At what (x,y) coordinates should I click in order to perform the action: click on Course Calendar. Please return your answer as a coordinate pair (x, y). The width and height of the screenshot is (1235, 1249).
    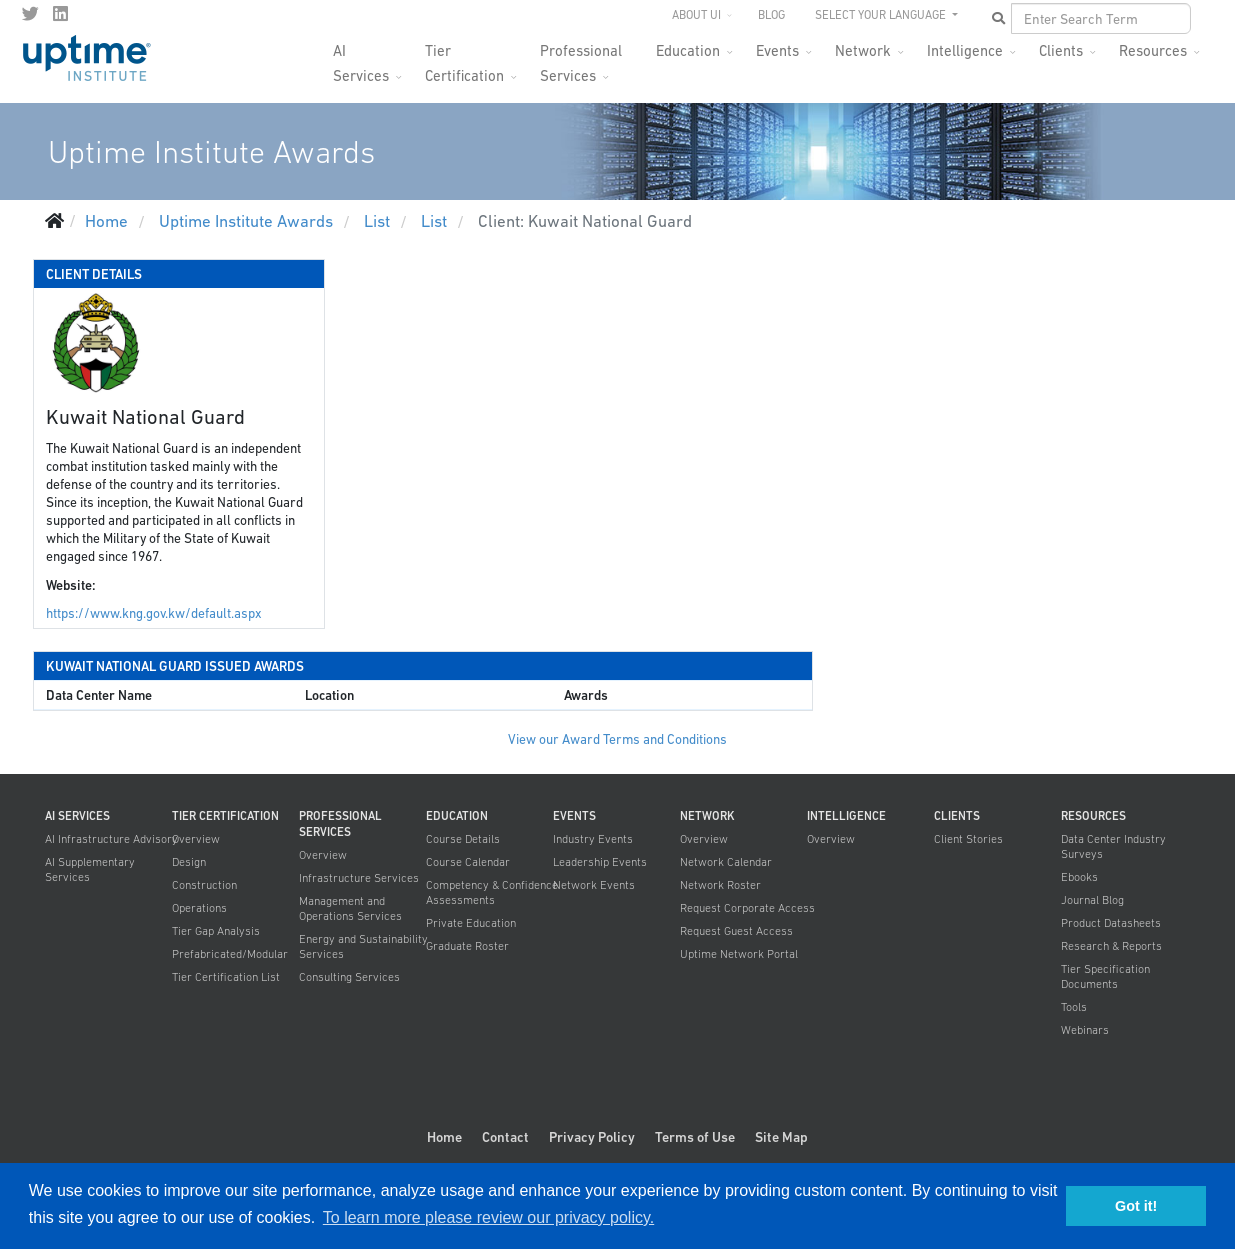
    Looking at the image, I should click on (468, 862).